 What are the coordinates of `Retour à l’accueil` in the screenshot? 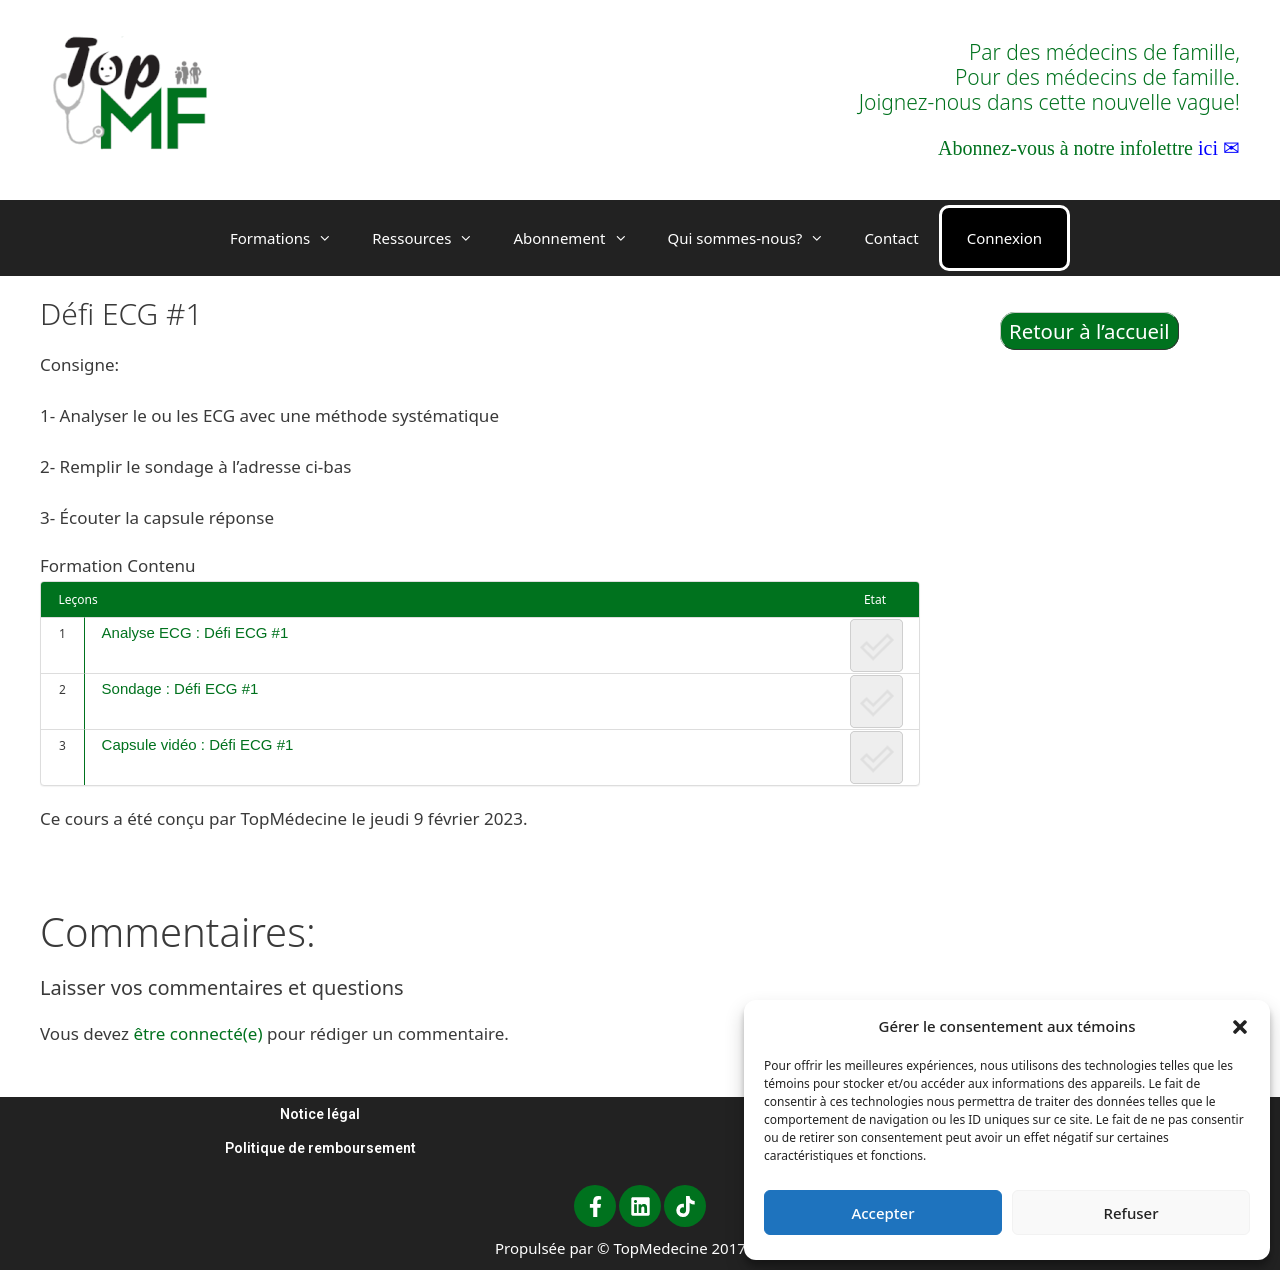 It's located at (1089, 331).